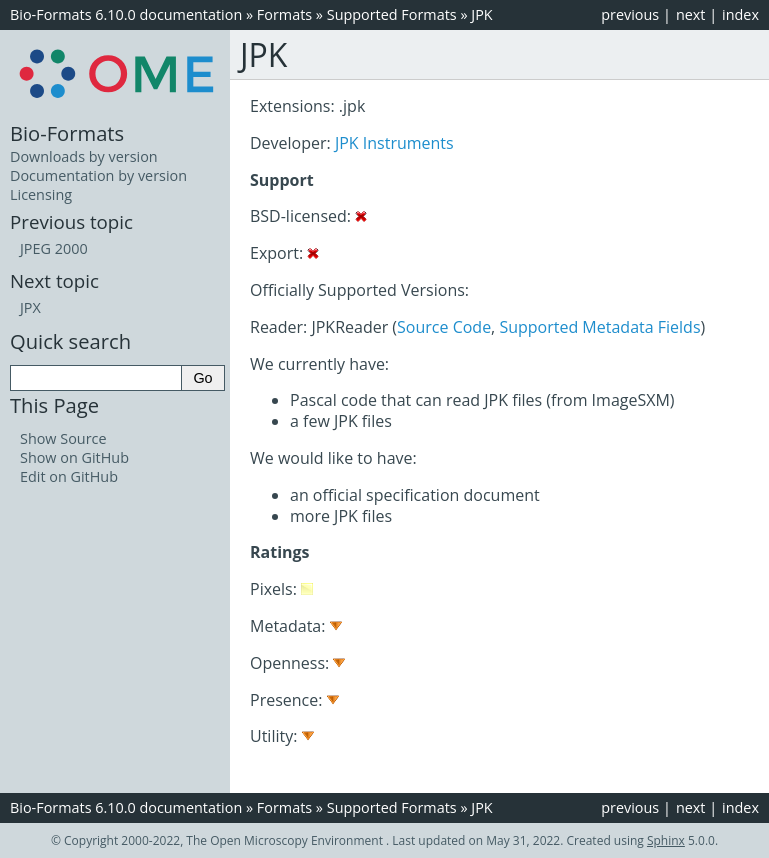  Describe the element at coordinates (69, 476) in the screenshot. I see `Edit on GitHub` at that location.